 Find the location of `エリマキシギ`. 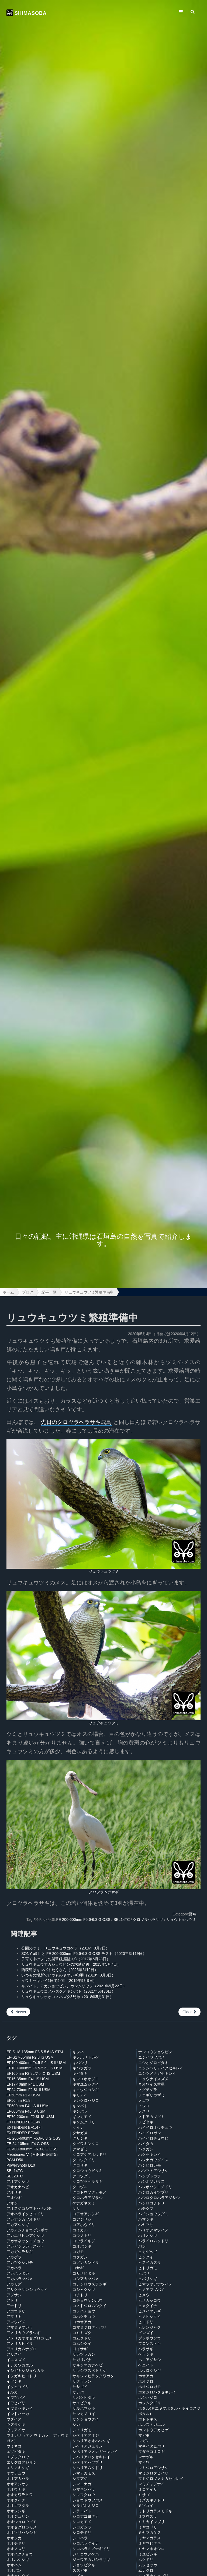

エリマキシギ is located at coordinates (17, 2468).